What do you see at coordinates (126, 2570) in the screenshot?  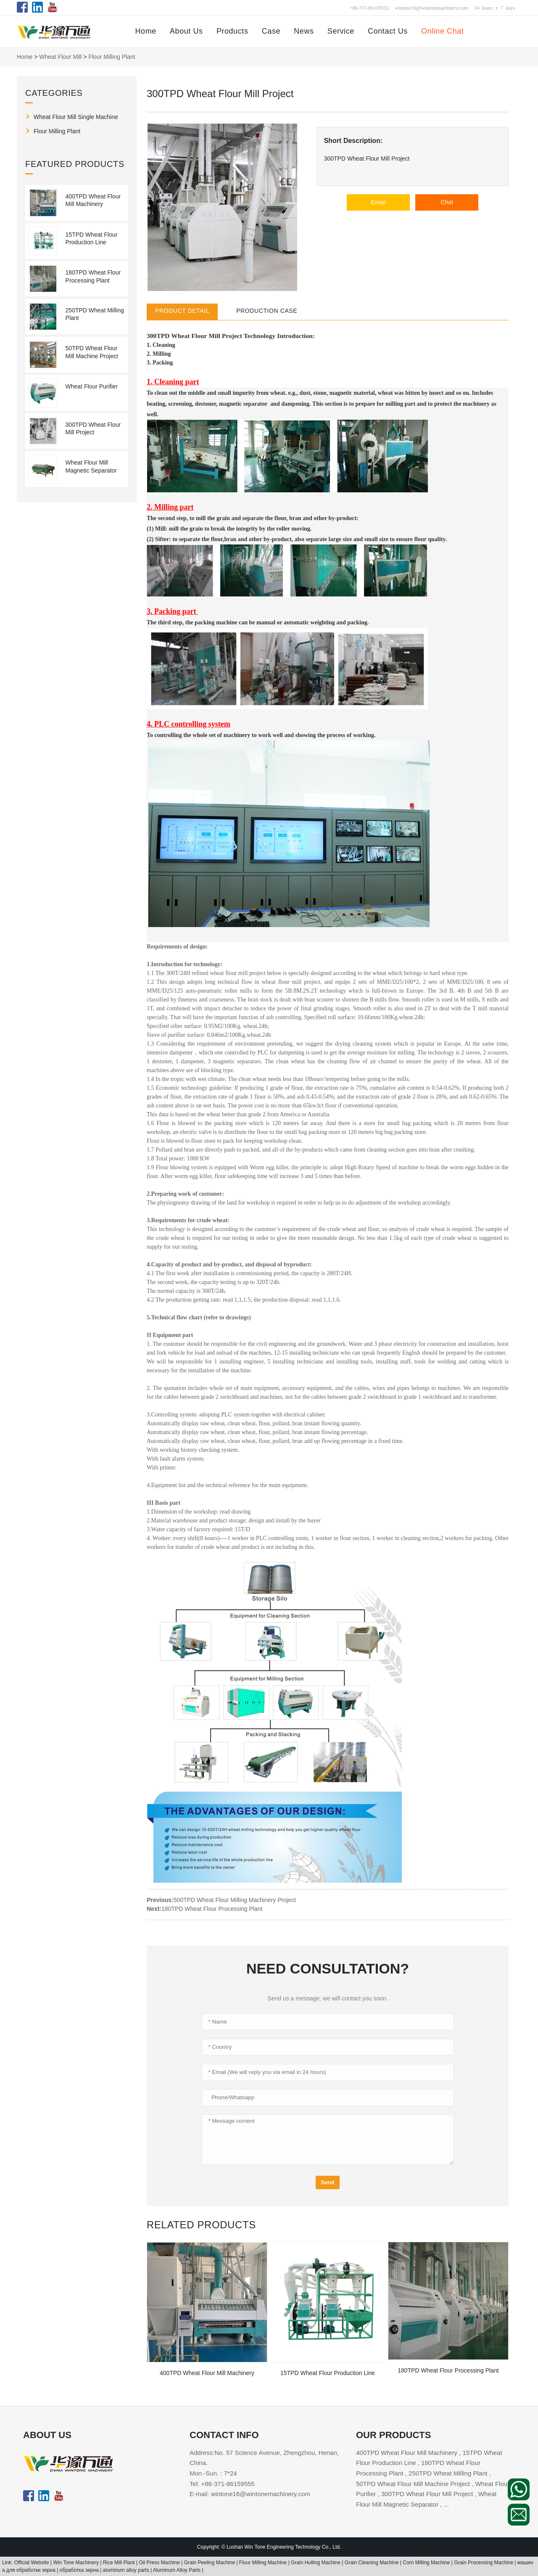 I see `aluminum alloy parts` at bounding box center [126, 2570].